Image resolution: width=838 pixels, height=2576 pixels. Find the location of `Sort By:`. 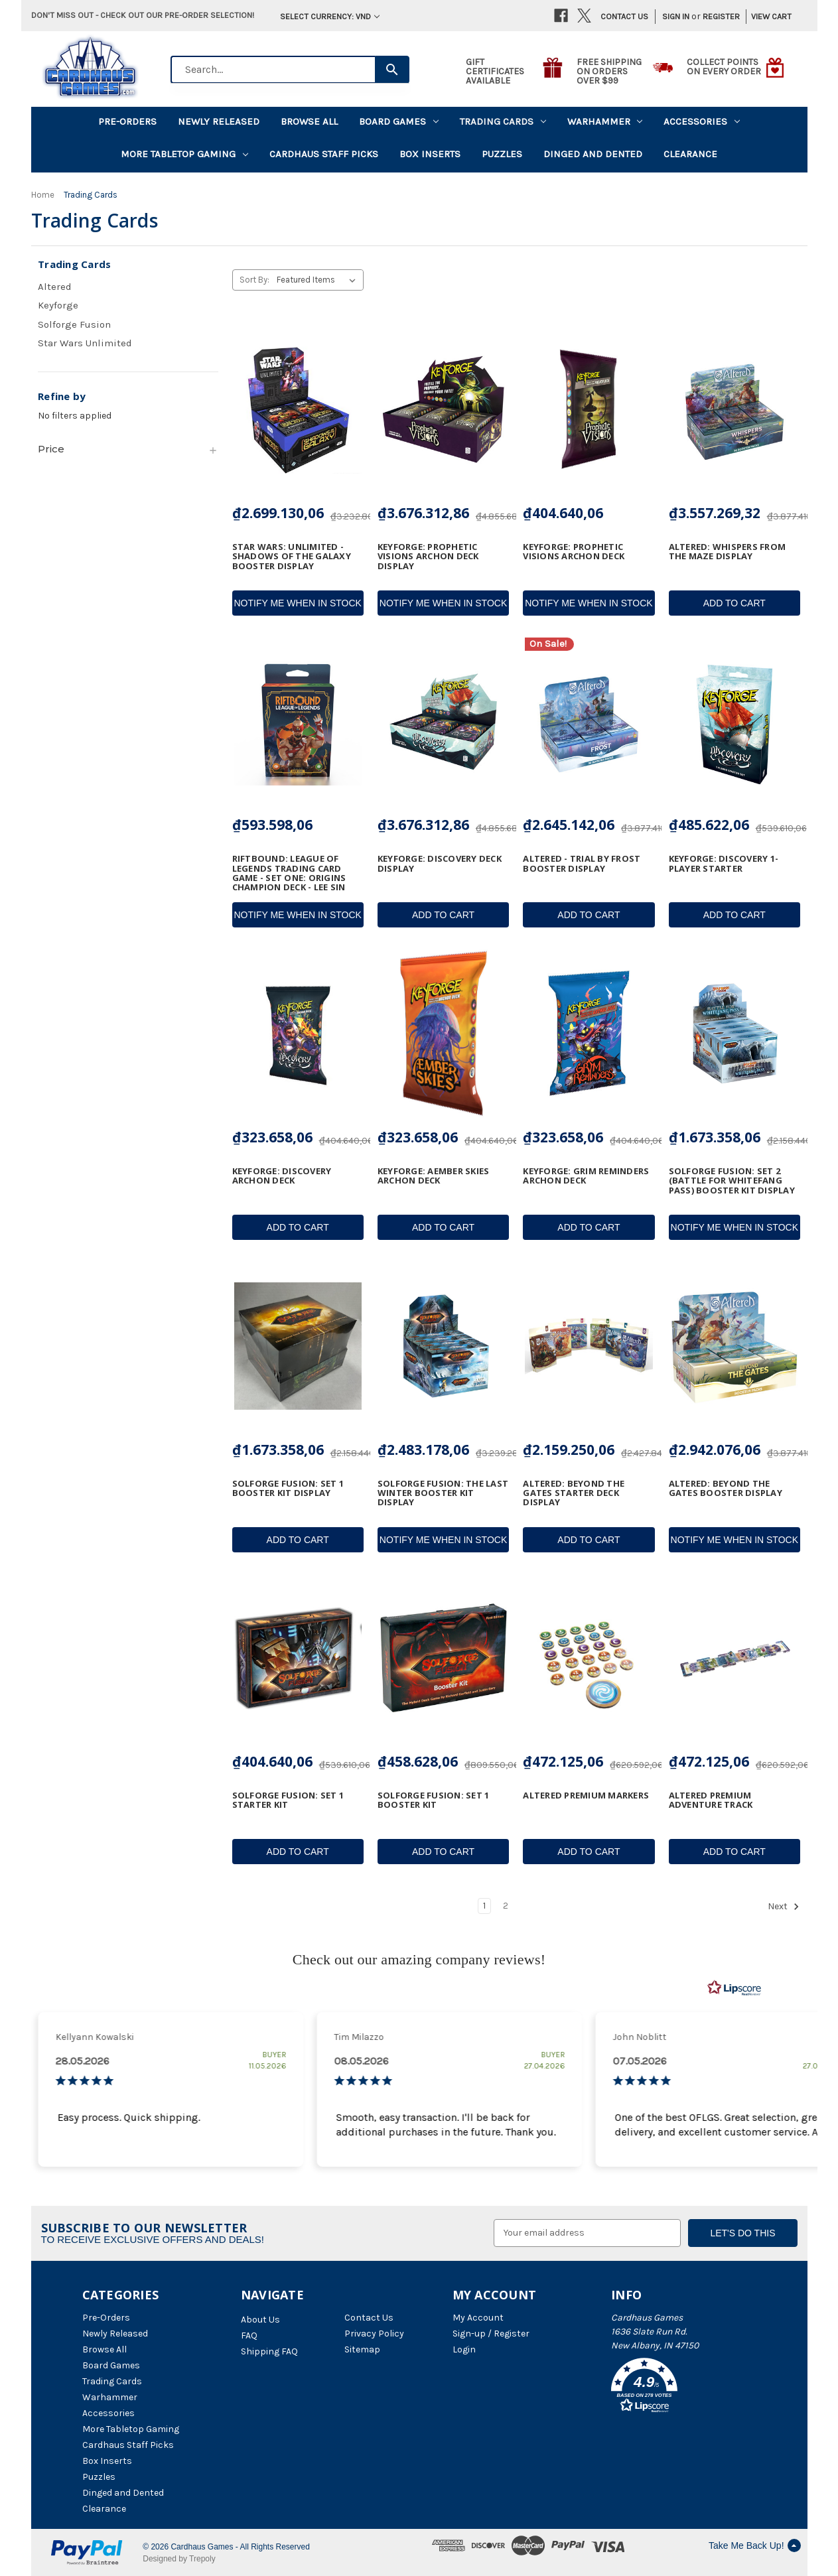

Sort By: is located at coordinates (254, 280).